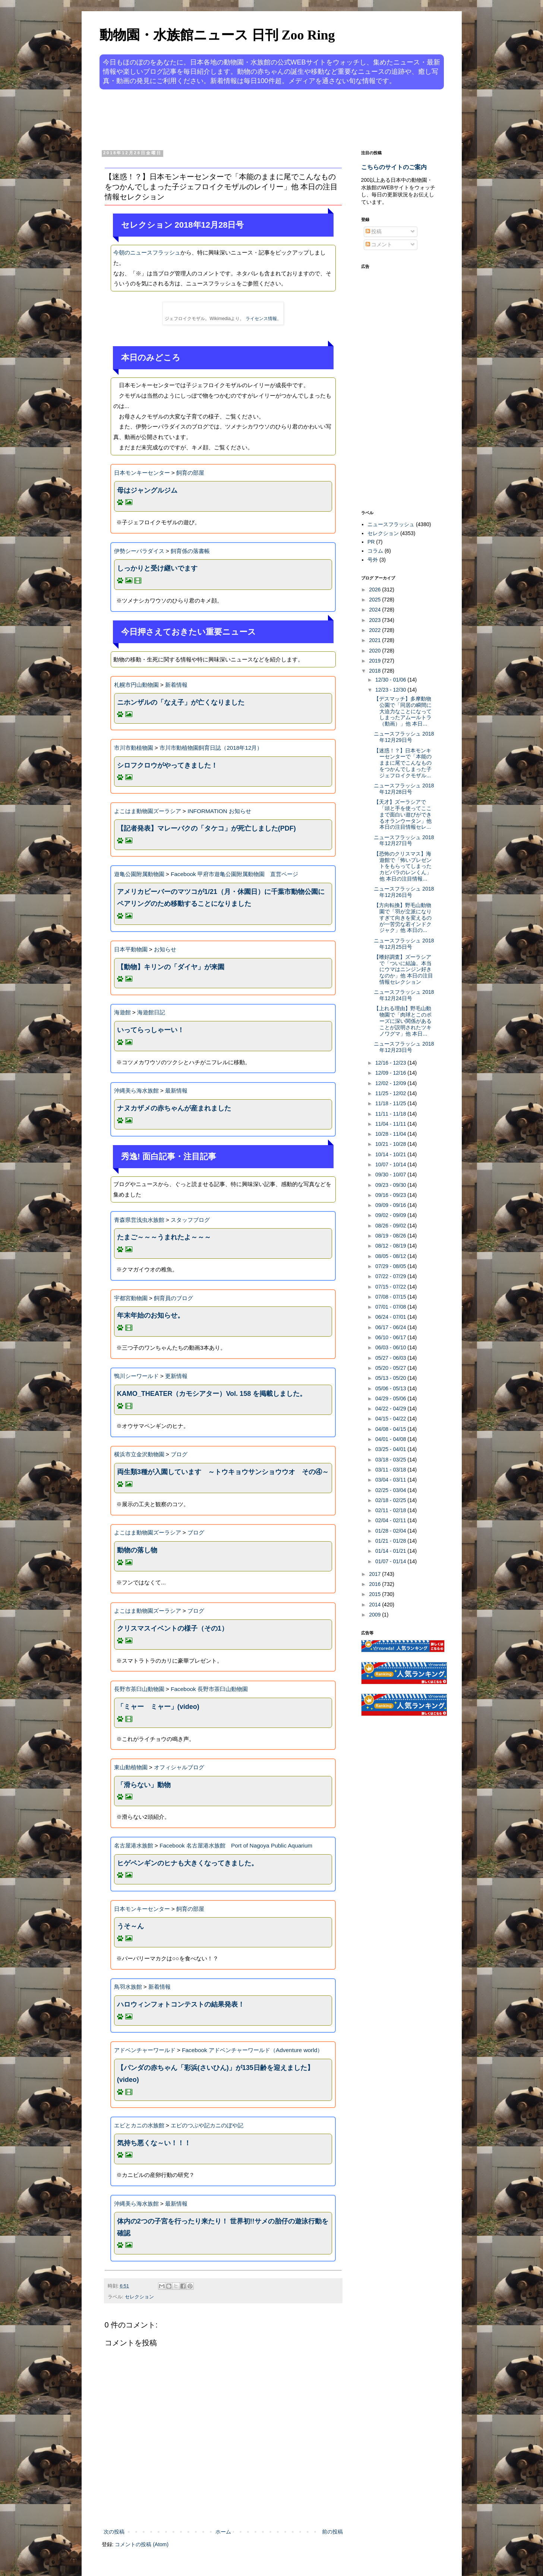 The width and height of the screenshot is (543, 2576). Describe the element at coordinates (391, 1164) in the screenshot. I see `10/07 - 10/14` at that location.